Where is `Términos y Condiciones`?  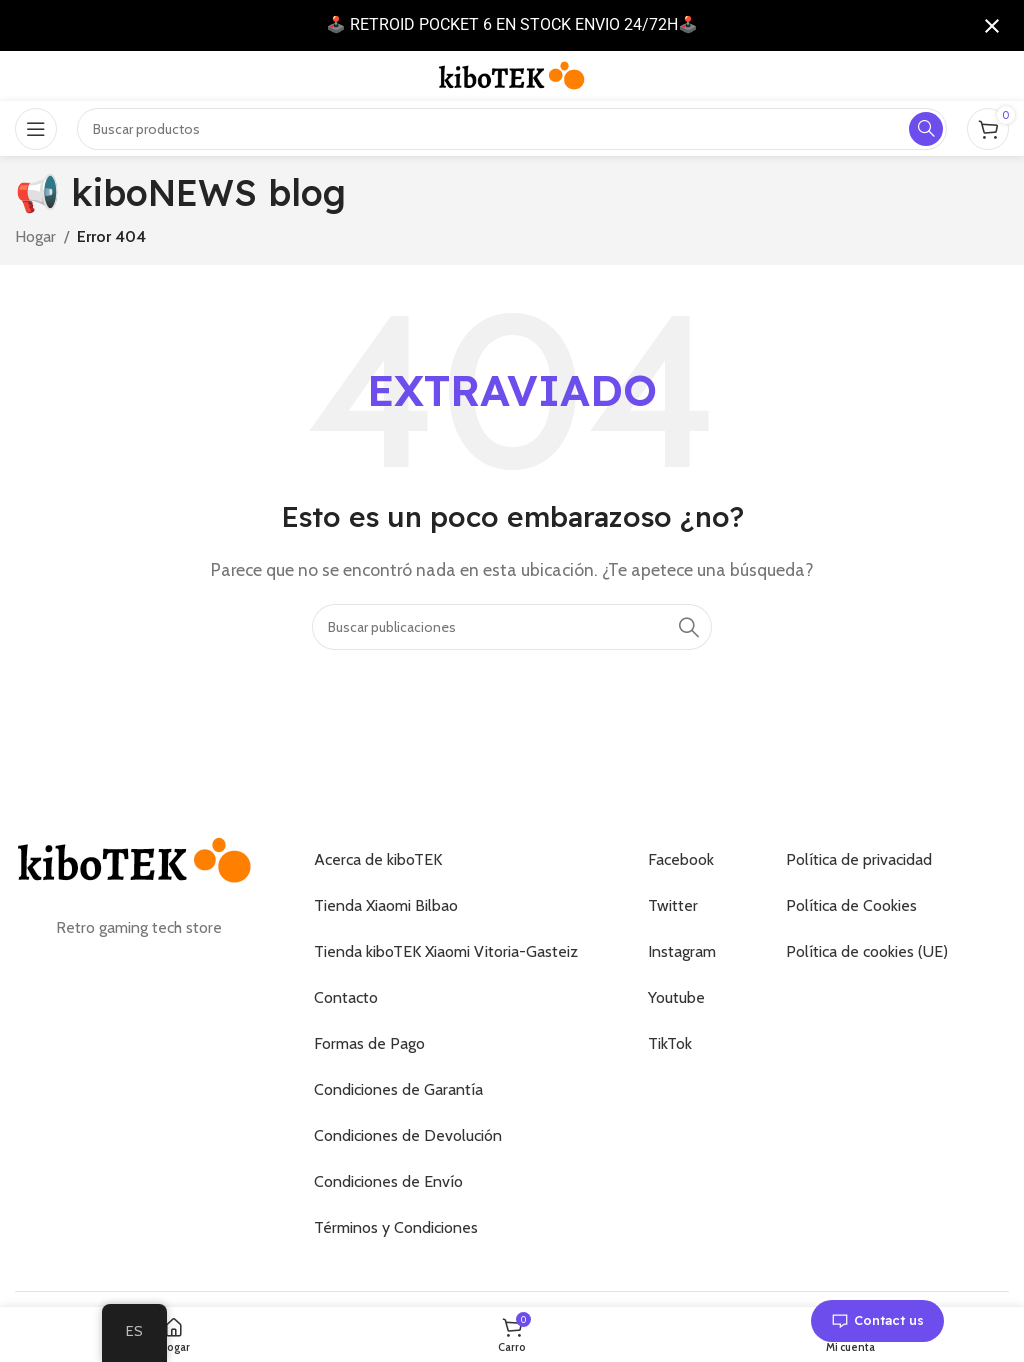 Términos y Condiciones is located at coordinates (396, 1227).